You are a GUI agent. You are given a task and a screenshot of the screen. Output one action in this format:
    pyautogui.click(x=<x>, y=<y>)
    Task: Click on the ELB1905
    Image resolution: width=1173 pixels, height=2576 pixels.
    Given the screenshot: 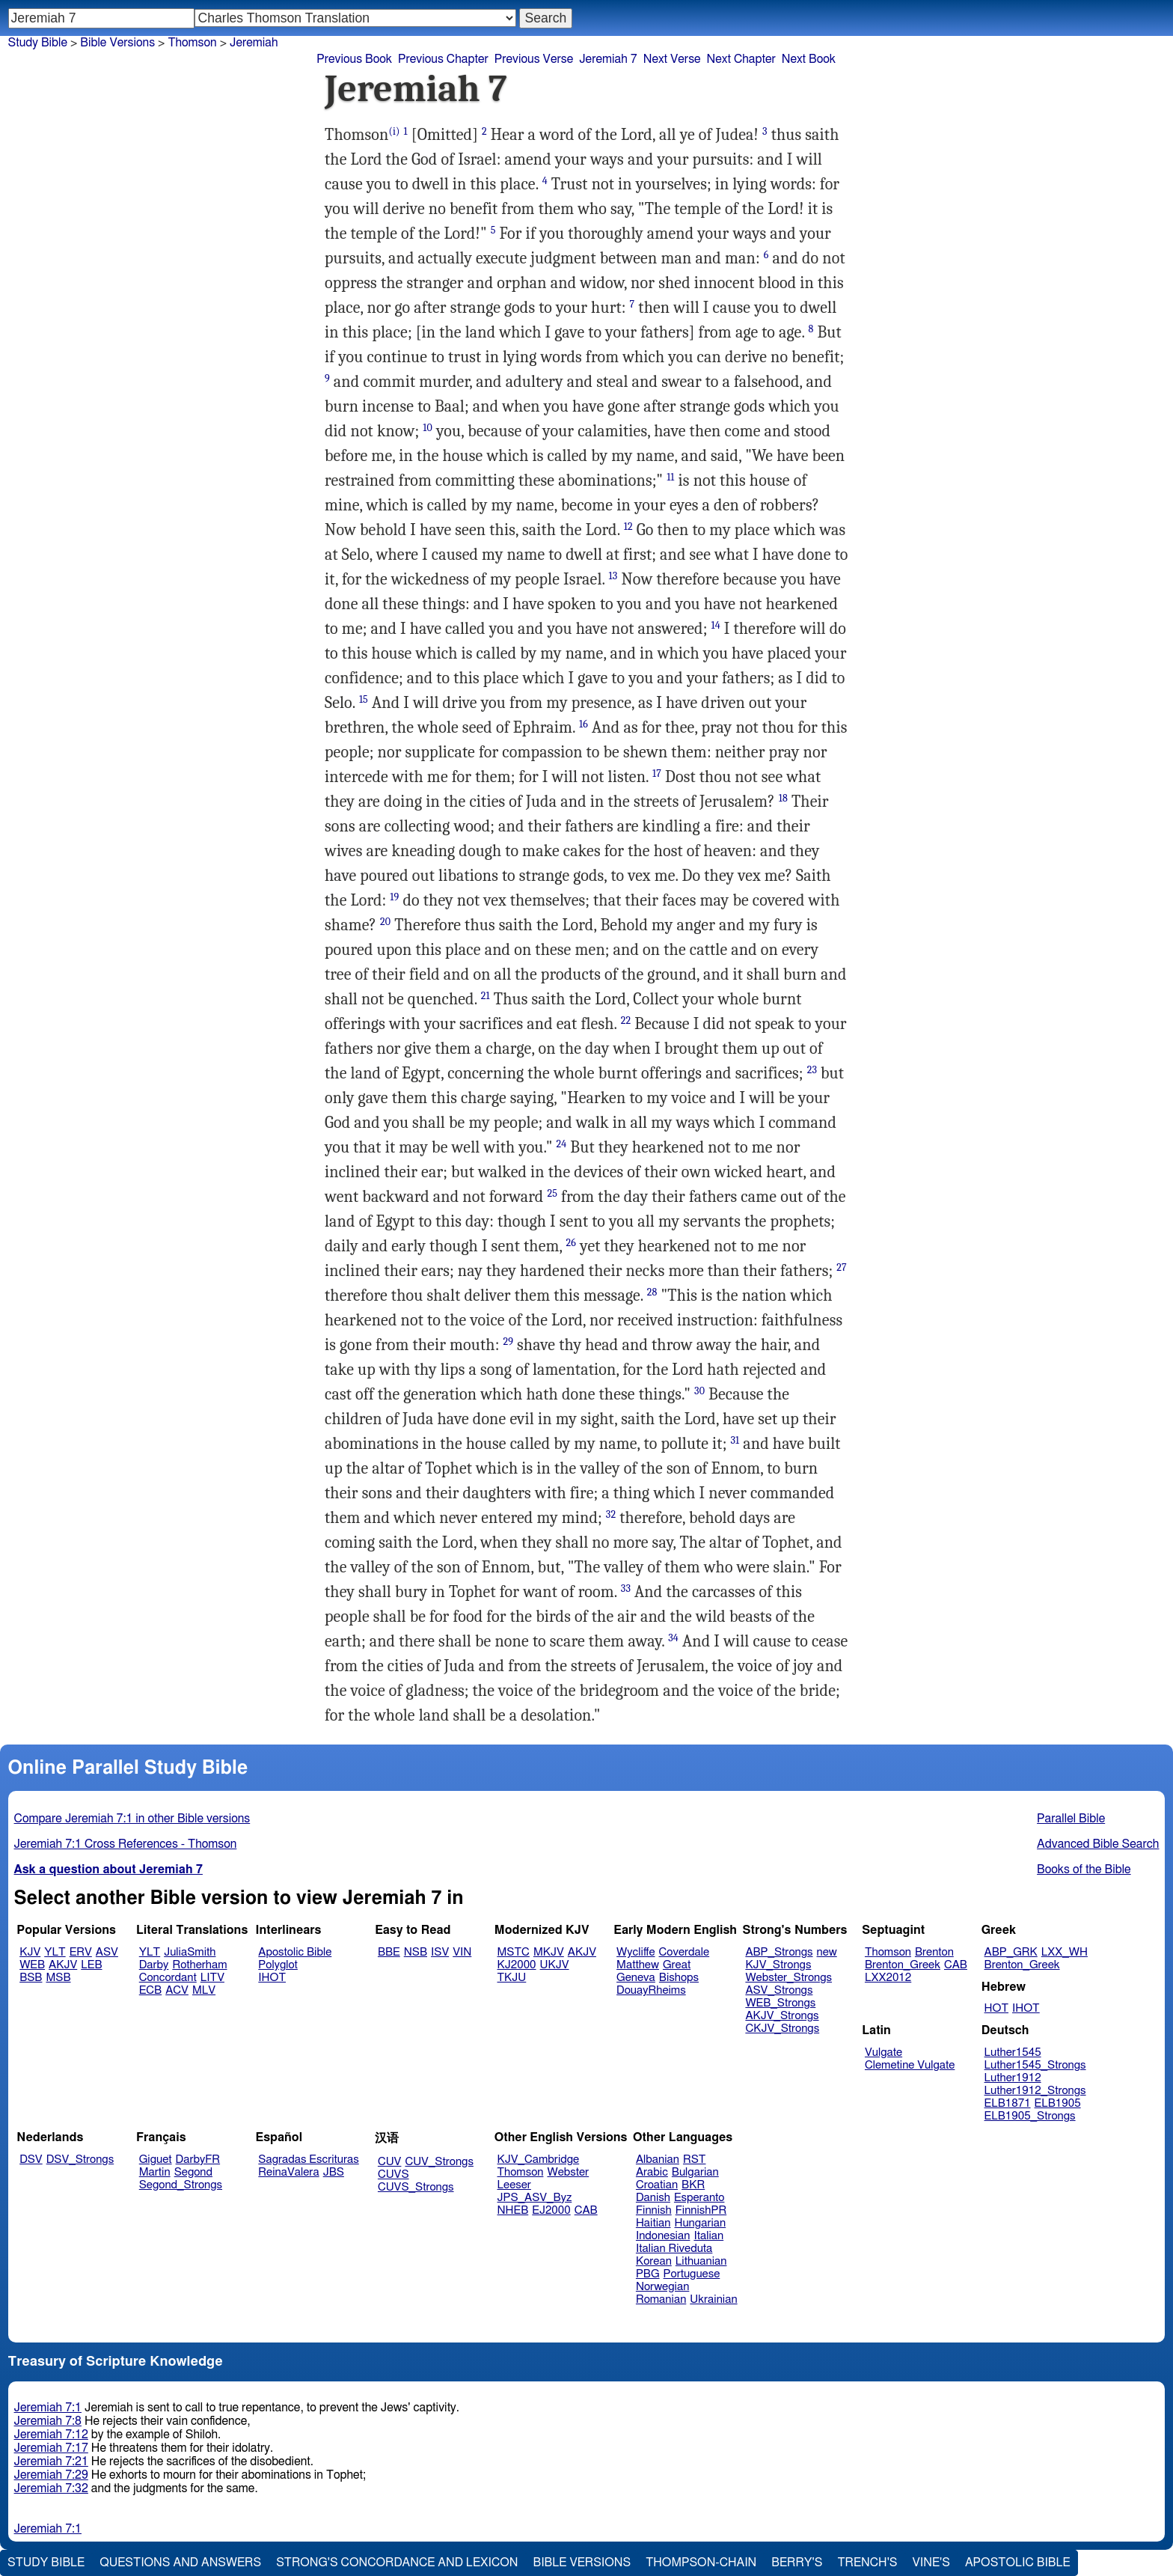 What is the action you would take?
    pyautogui.click(x=1058, y=2103)
    